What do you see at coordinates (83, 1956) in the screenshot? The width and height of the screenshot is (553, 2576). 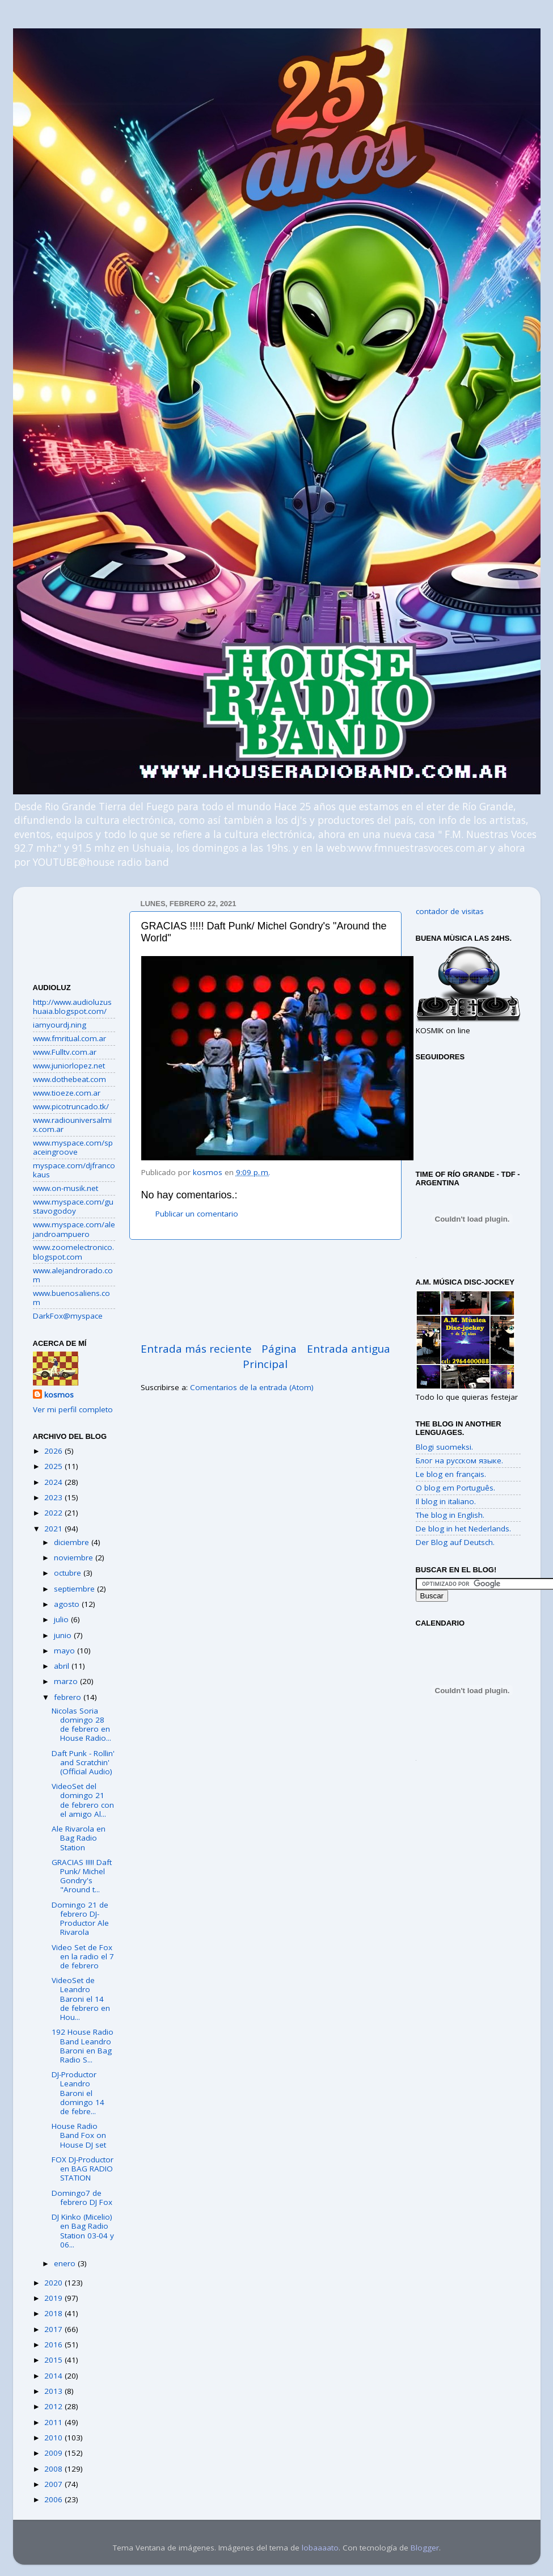 I see `Video Set de Fox en la radio el 7 de febrero` at bounding box center [83, 1956].